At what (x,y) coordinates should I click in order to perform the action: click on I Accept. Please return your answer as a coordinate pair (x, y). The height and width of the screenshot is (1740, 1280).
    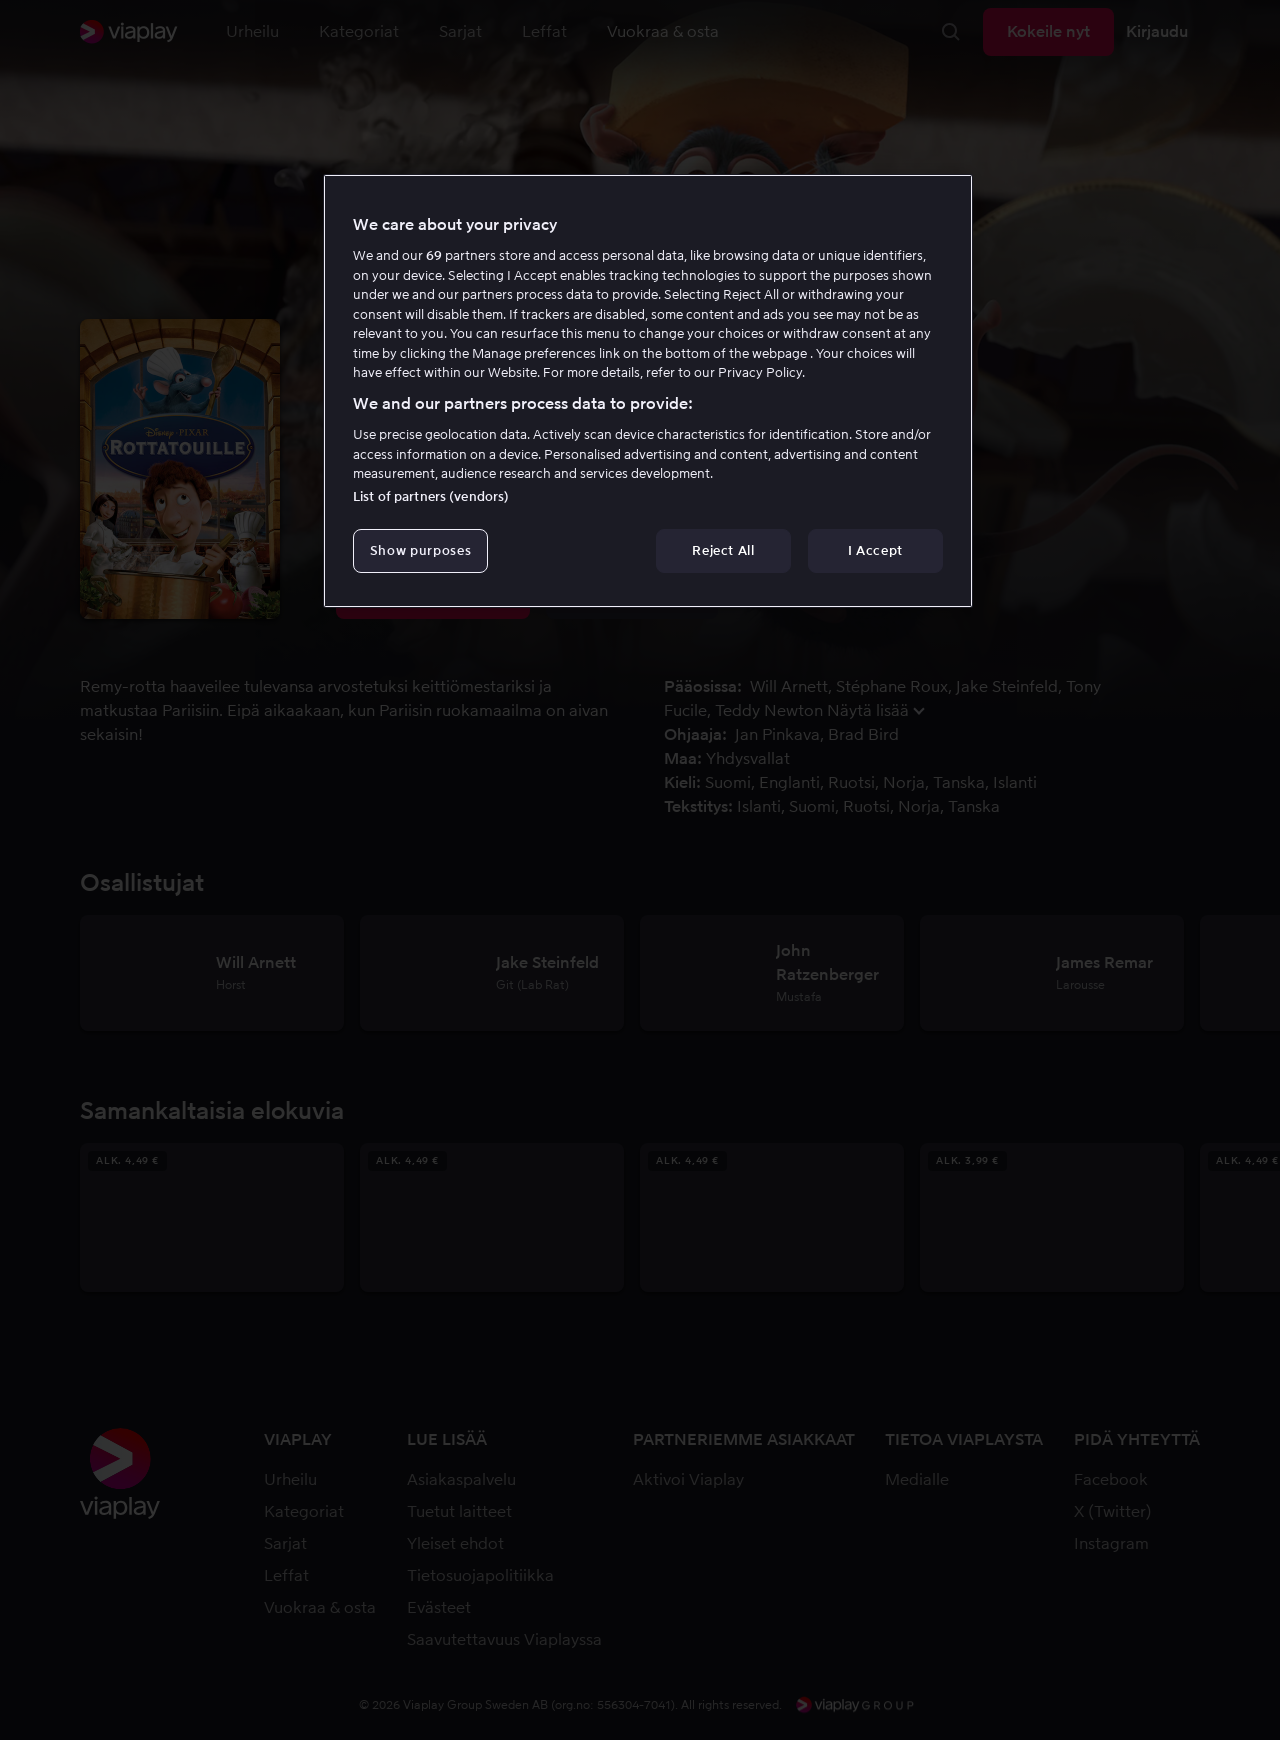
    Looking at the image, I should click on (875, 550).